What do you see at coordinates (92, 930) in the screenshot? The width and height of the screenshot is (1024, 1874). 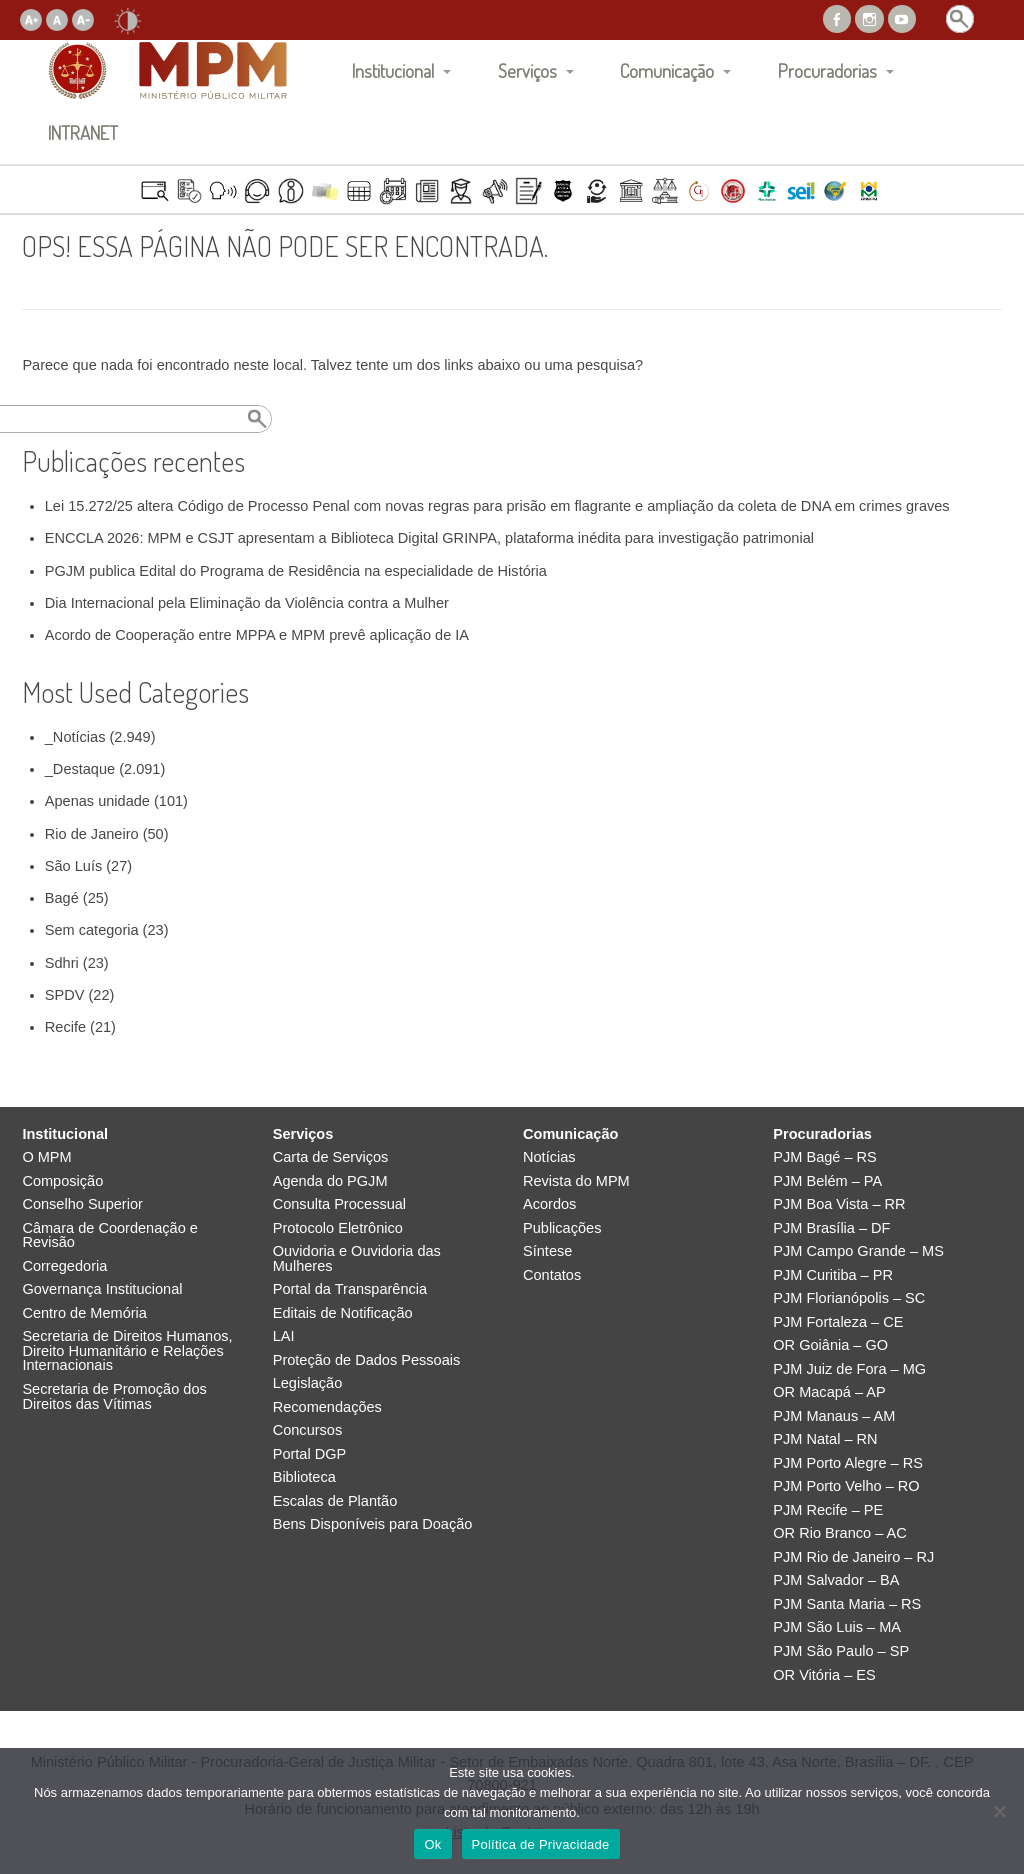 I see `Sem categoria` at bounding box center [92, 930].